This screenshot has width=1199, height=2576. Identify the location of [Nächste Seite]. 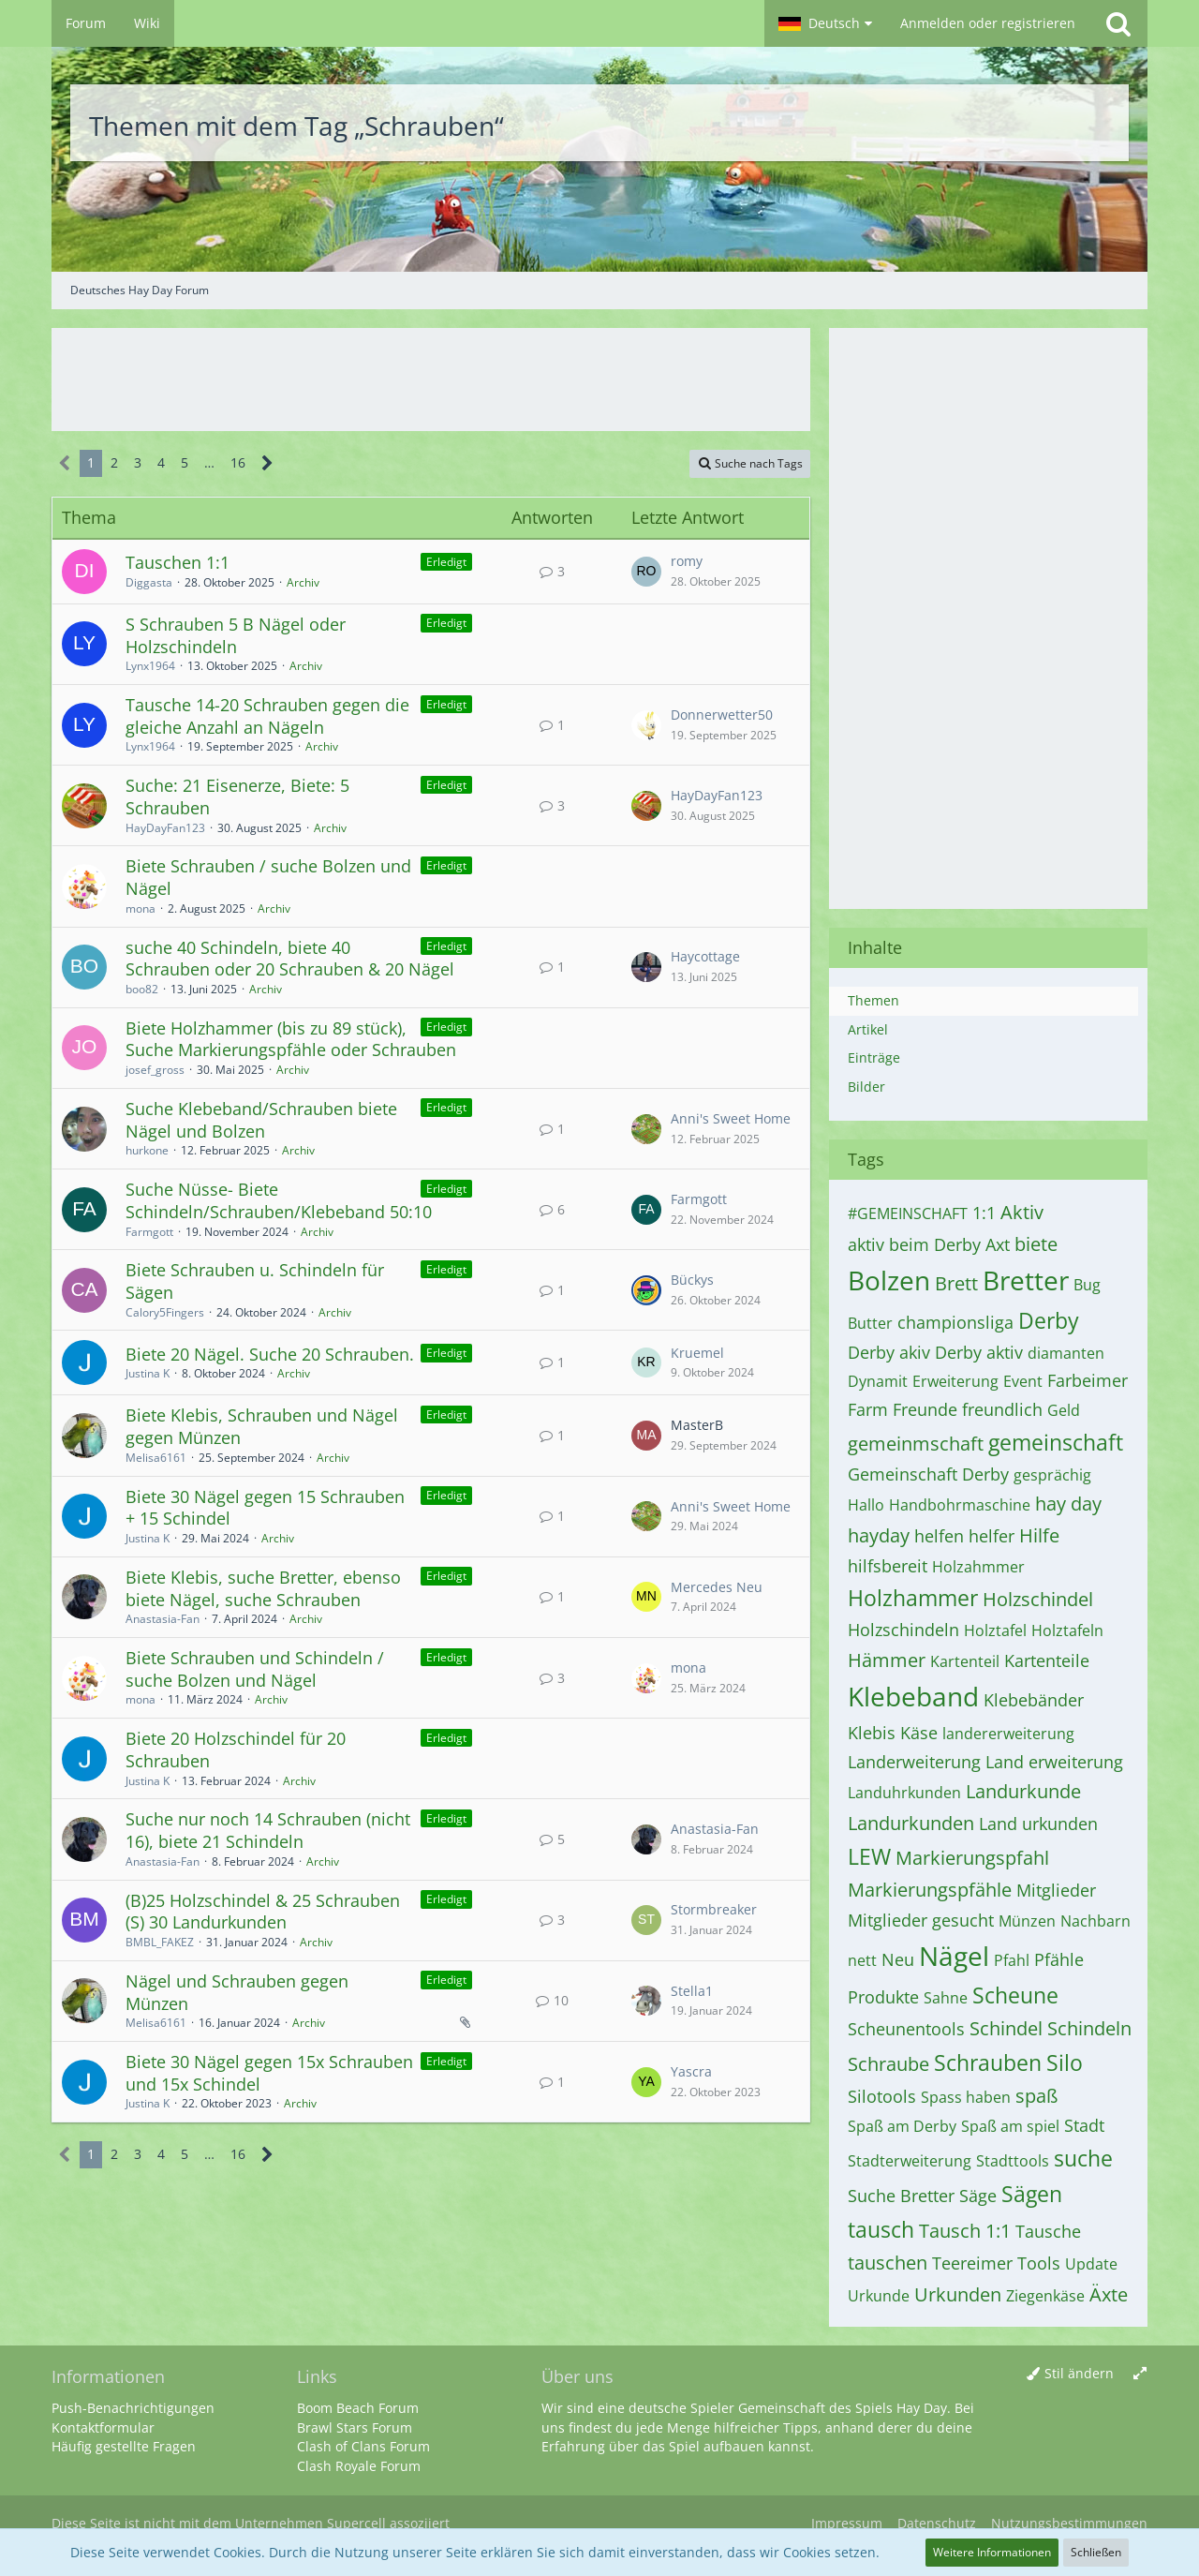
(267, 463).